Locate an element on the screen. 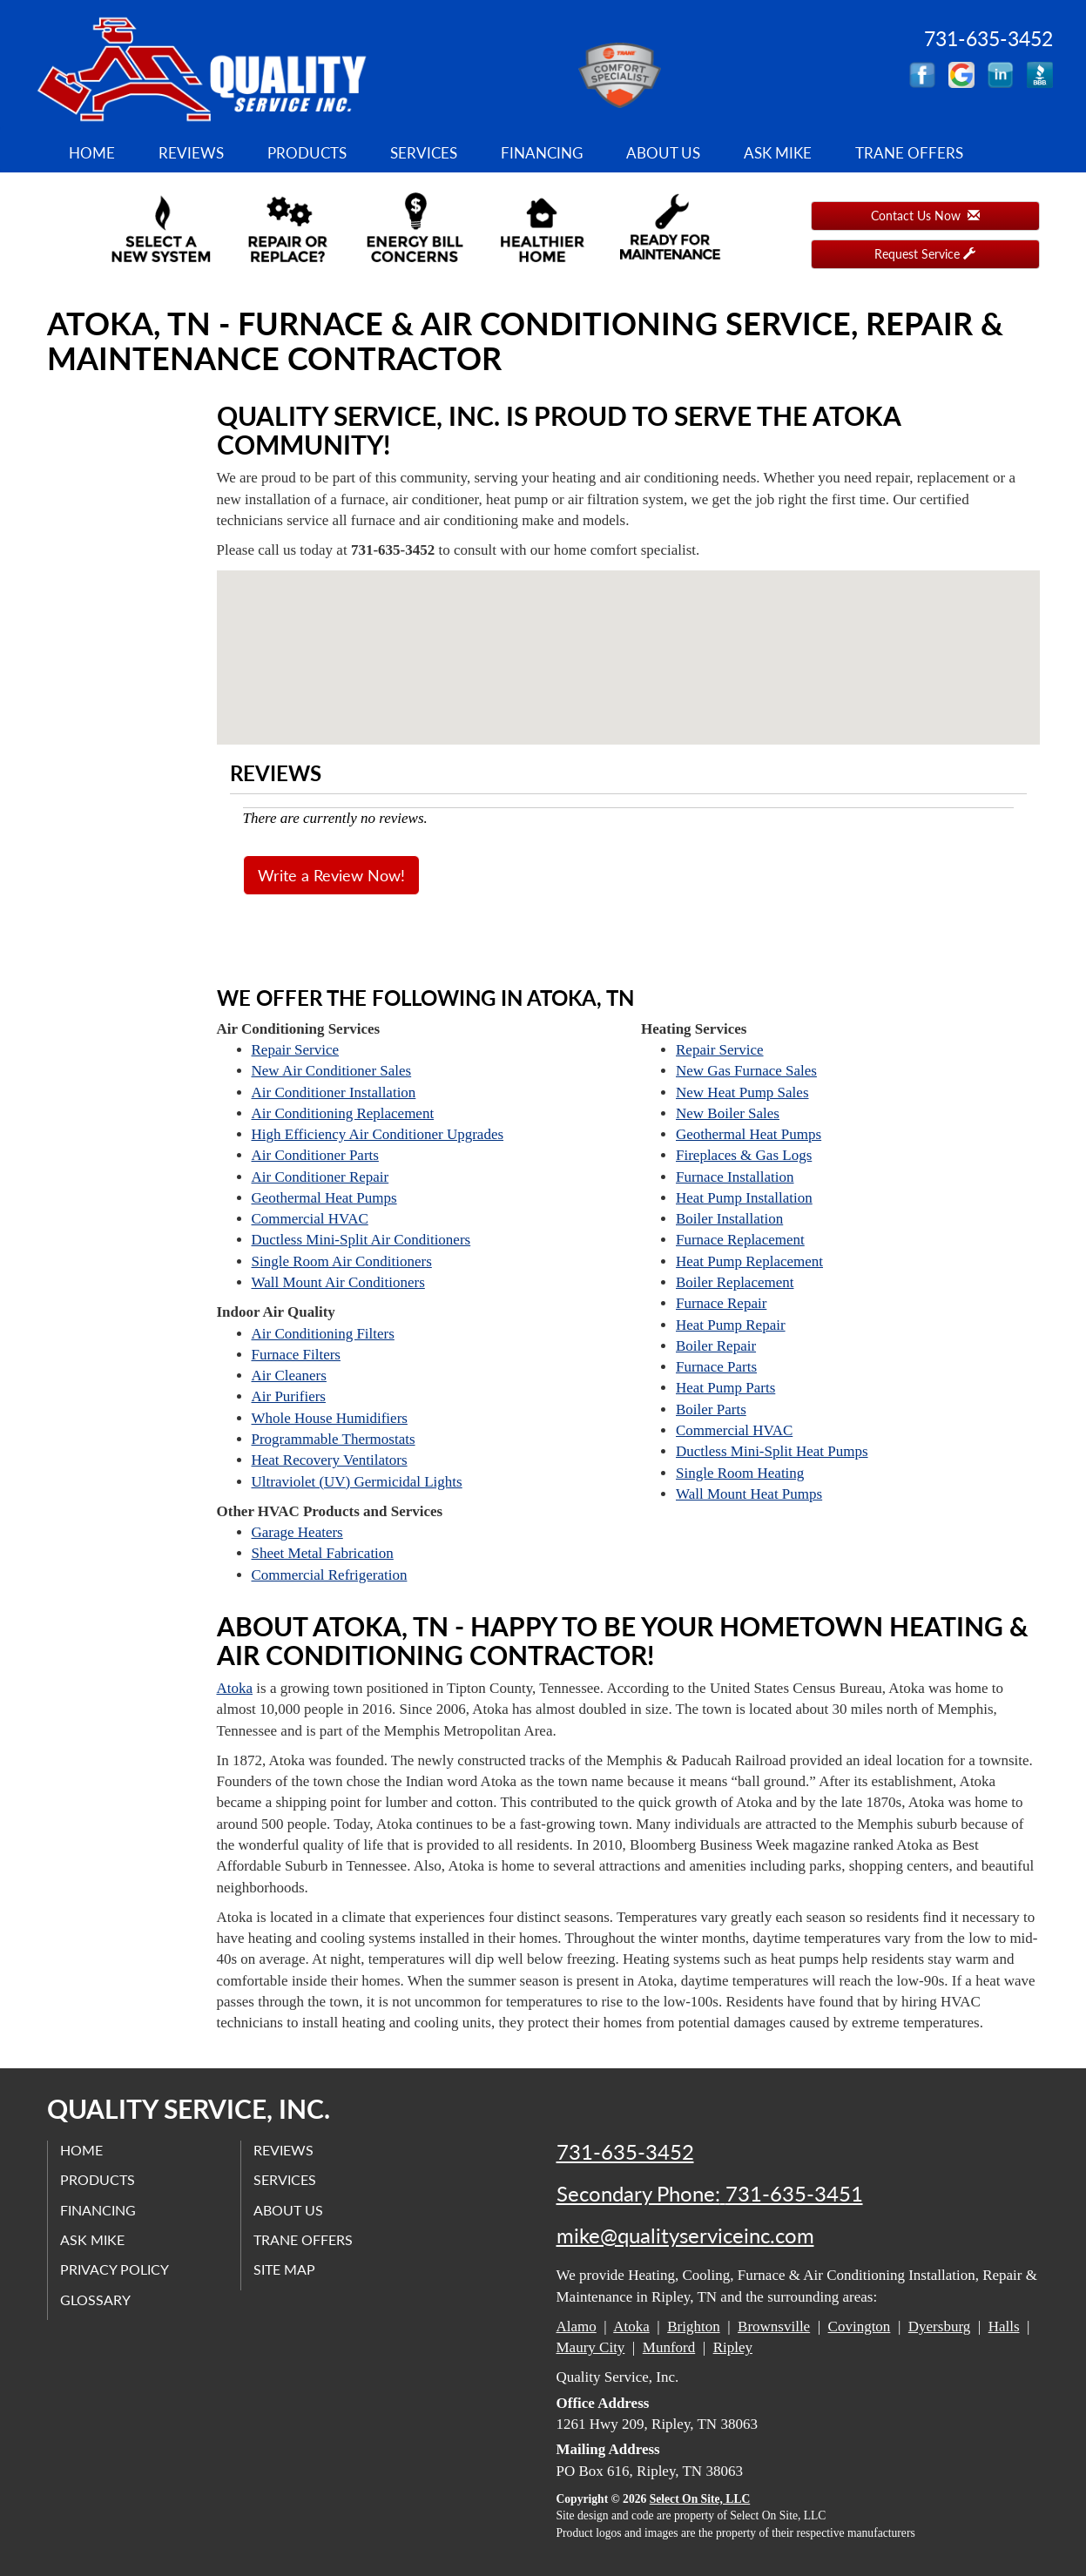 The width and height of the screenshot is (1086, 2576). Ductless Mini-Split Air Conditioners is located at coordinates (361, 1239).